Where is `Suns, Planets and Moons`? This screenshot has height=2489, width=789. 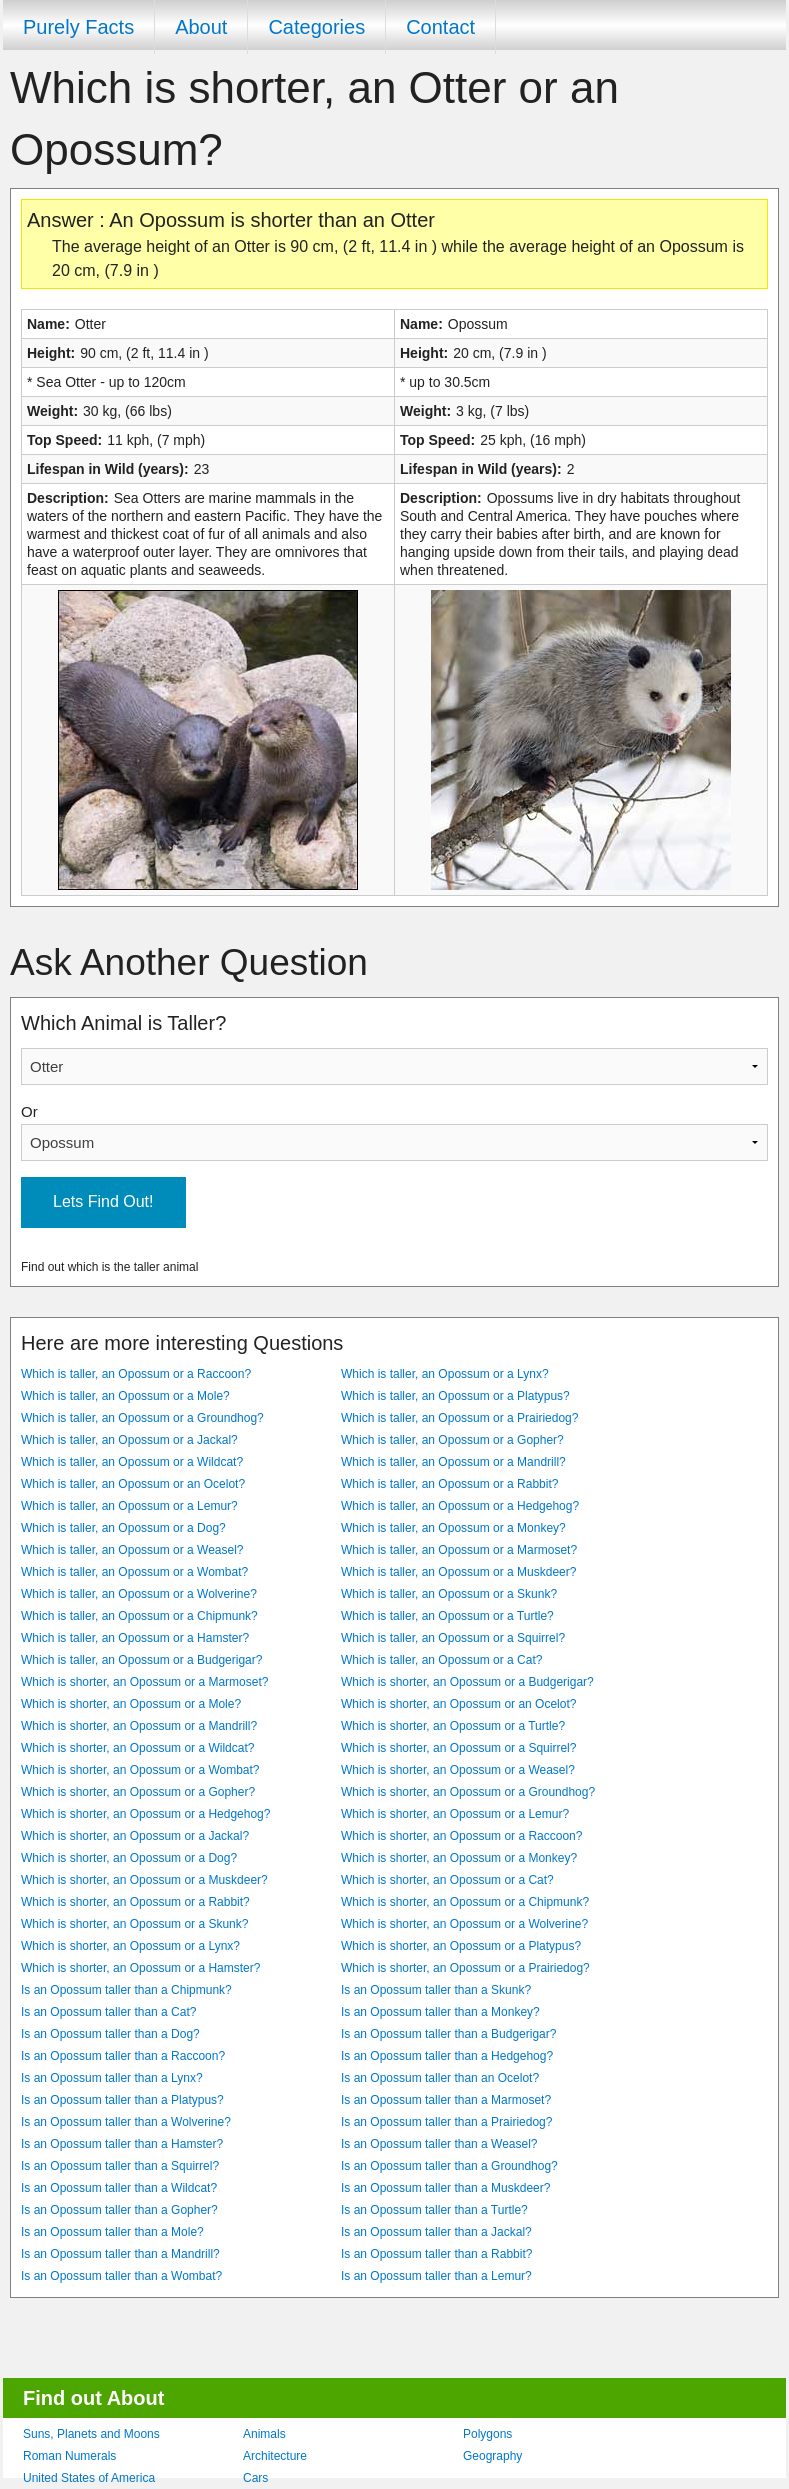
Suns, Planets and Moons is located at coordinates (91, 2434).